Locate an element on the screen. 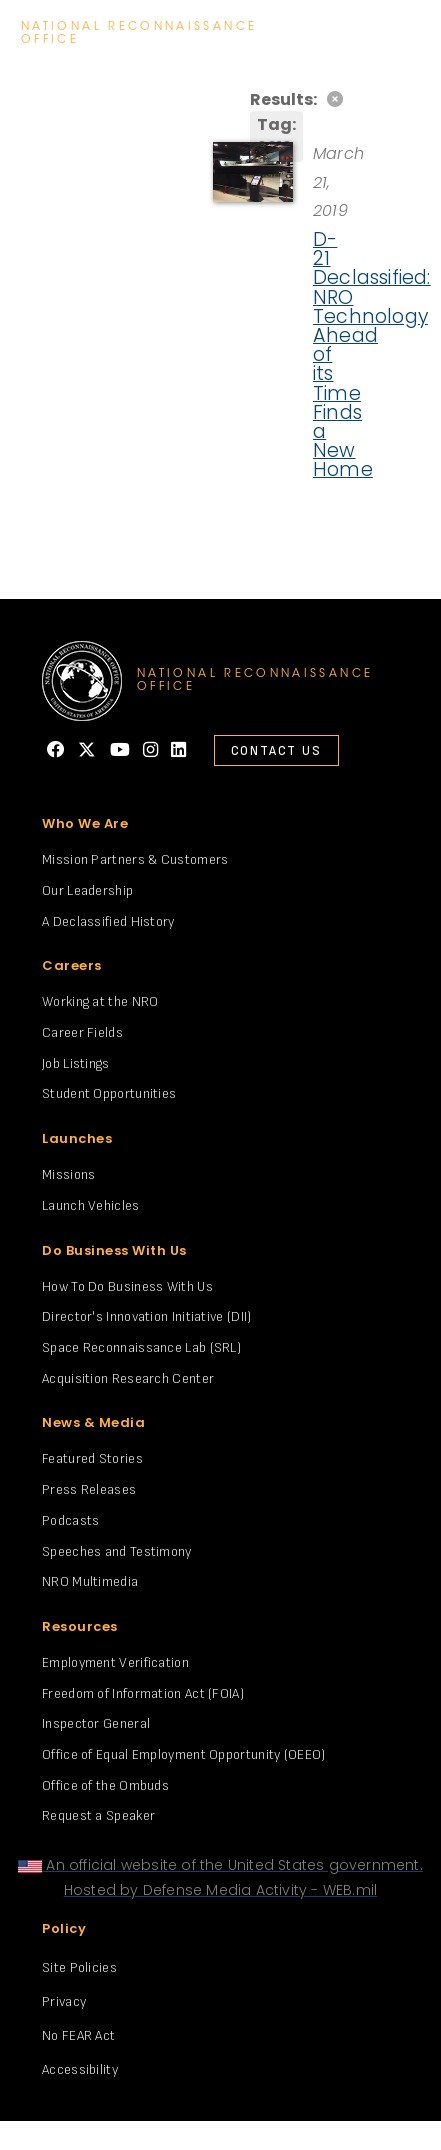 This screenshot has height=2150, width=441. Mission Partners & Customers is located at coordinates (135, 859).